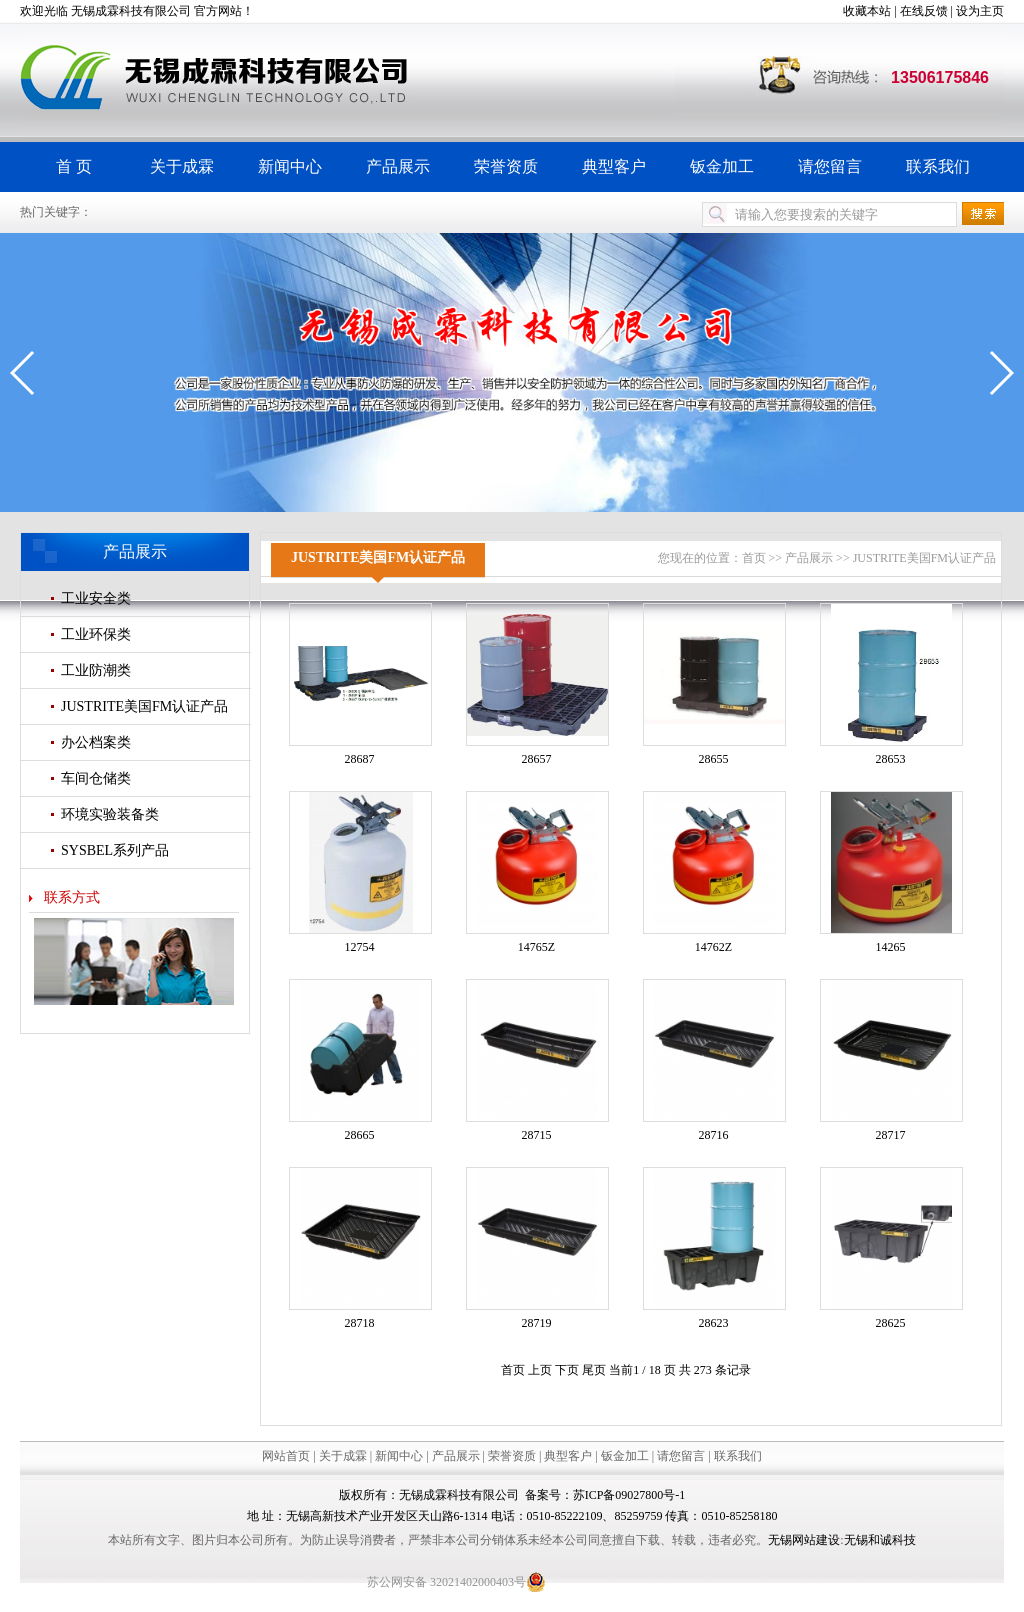  I want to click on 荣誉资质, so click(506, 166).